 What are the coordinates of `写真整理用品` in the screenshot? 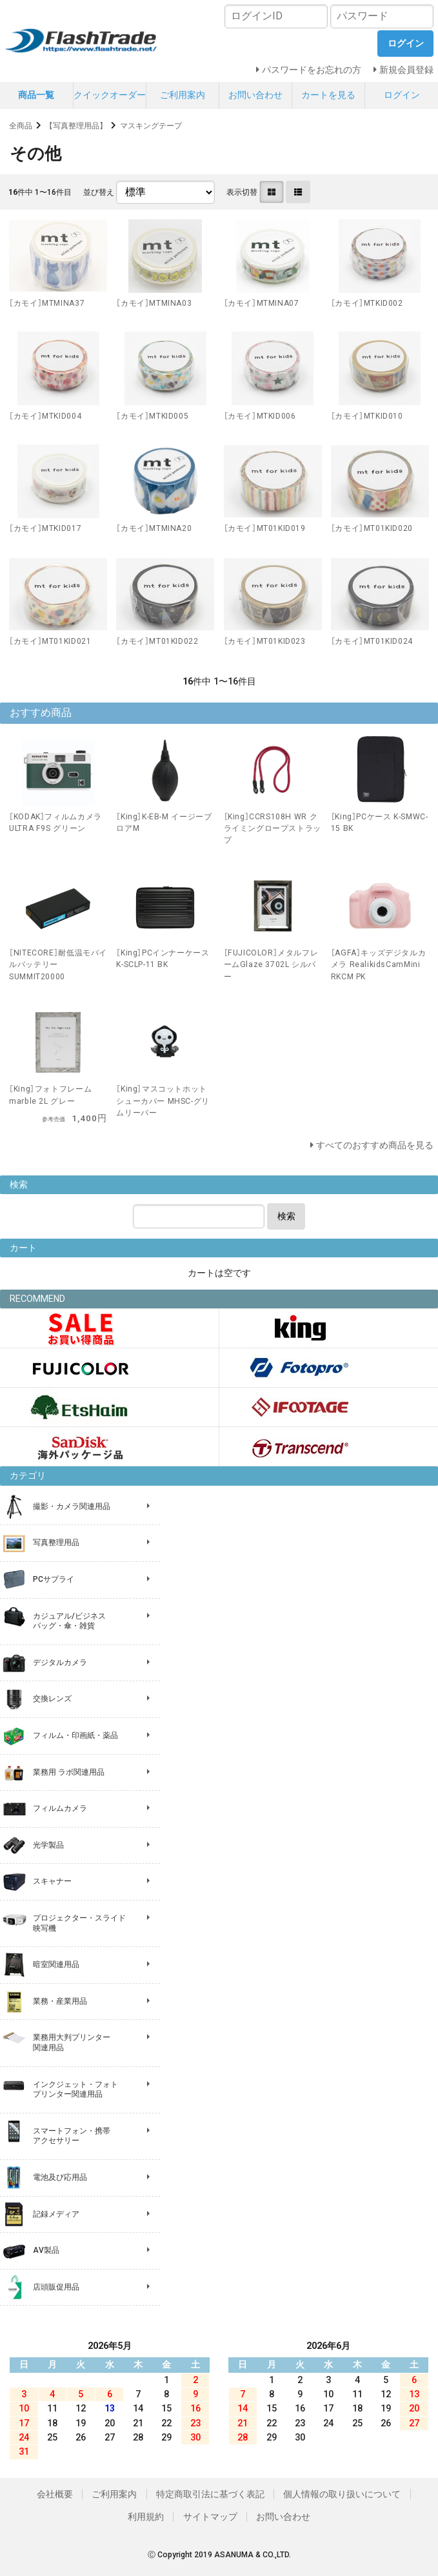 It's located at (56, 1542).